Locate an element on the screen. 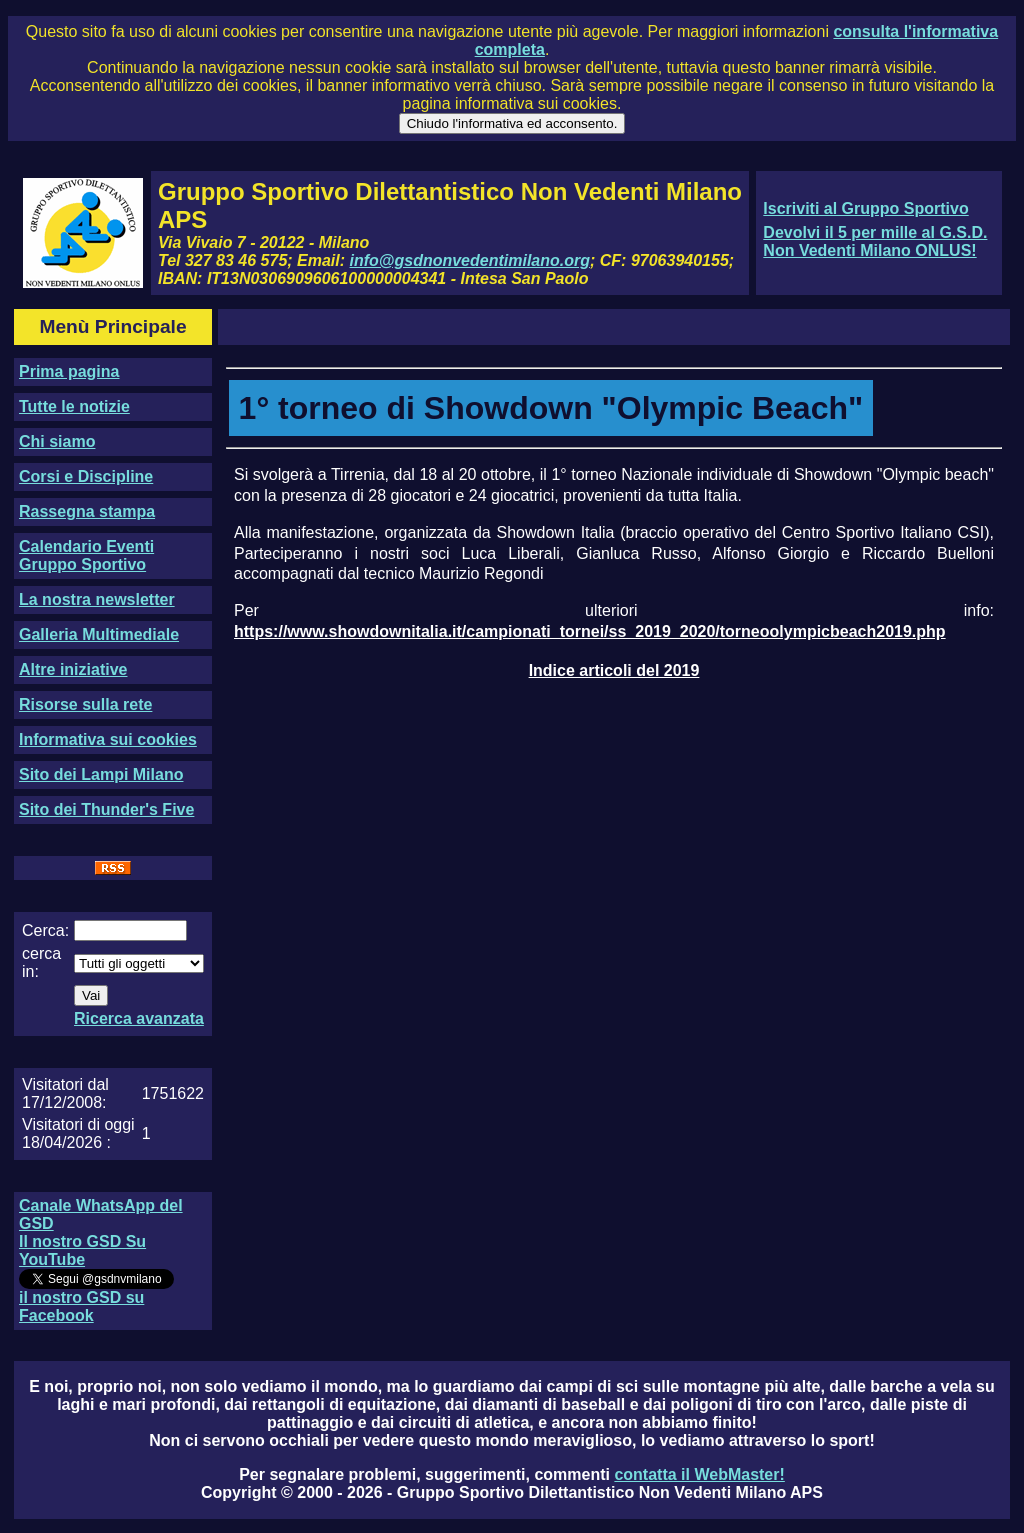 This screenshot has height=1533, width=1024. Sito dei Thunder's Five is located at coordinates (106, 809).